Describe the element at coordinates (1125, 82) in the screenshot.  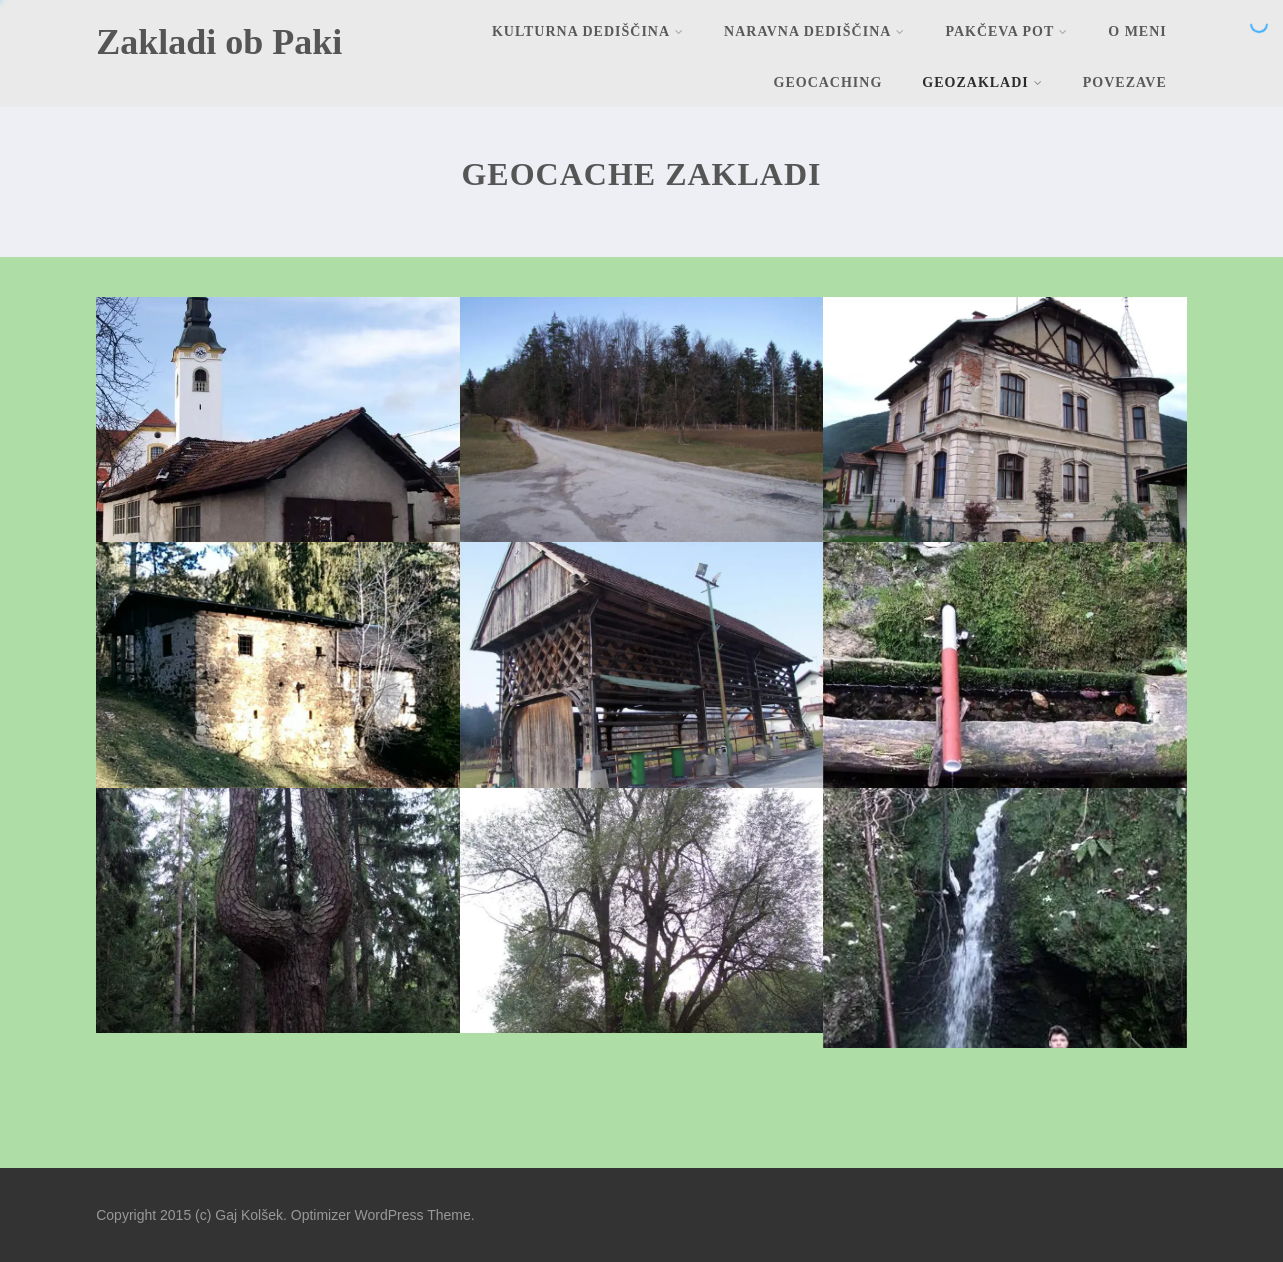
I see `Povezave` at that location.